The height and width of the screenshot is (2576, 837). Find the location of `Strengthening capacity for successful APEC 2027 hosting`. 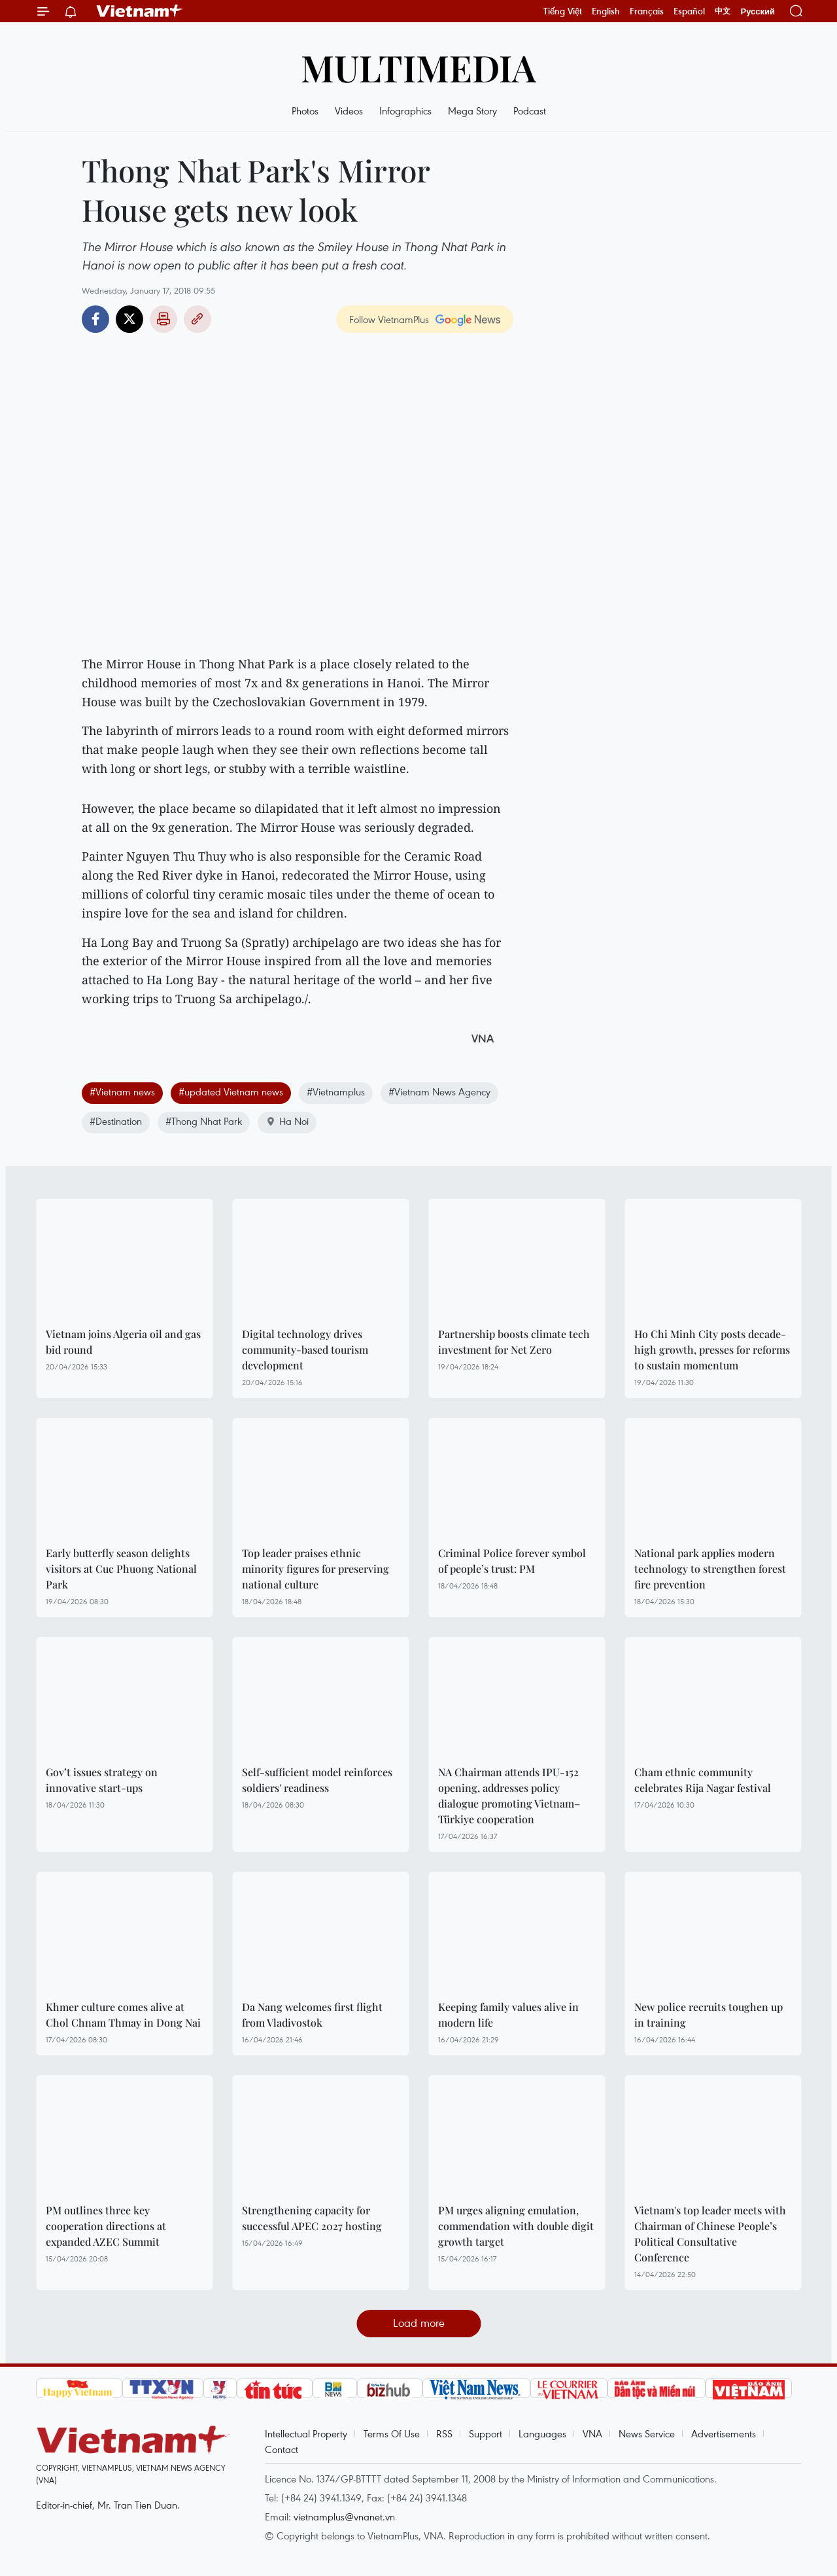

Strengthening capacity for successful APEC 2027 hosting is located at coordinates (312, 2218).